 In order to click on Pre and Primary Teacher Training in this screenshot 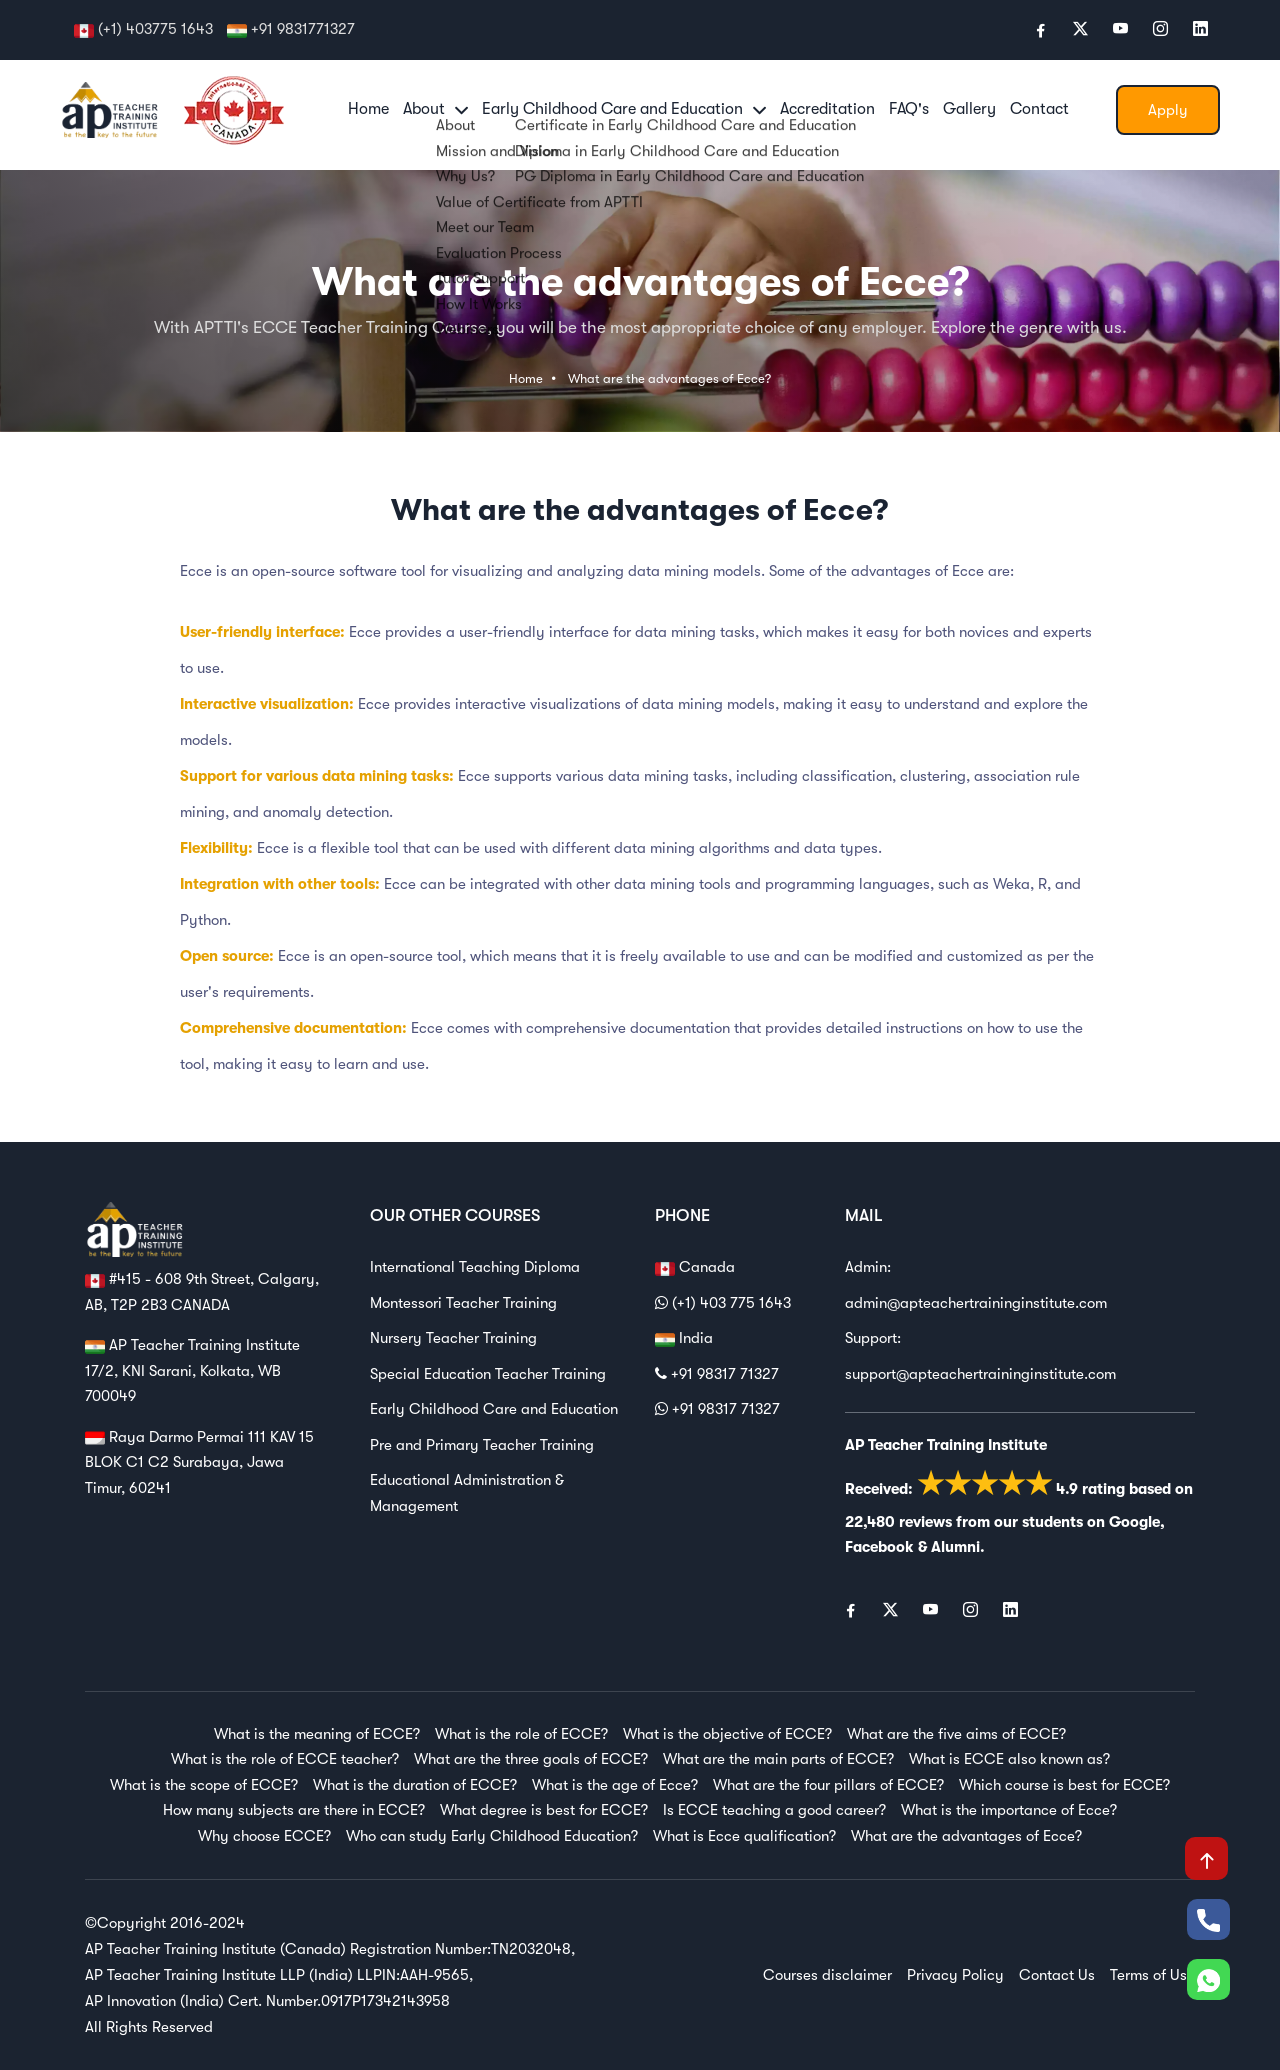, I will do `click(482, 1445)`.